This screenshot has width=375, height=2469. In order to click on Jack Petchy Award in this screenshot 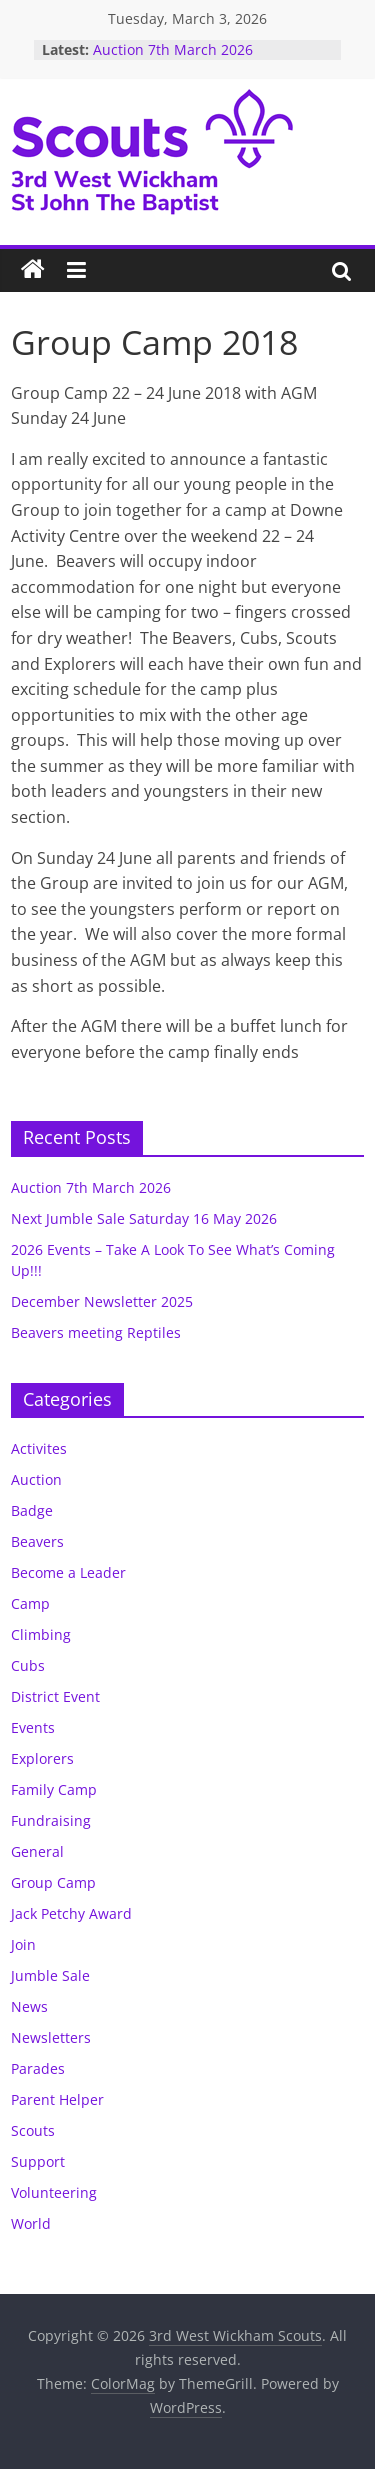, I will do `click(71, 1913)`.